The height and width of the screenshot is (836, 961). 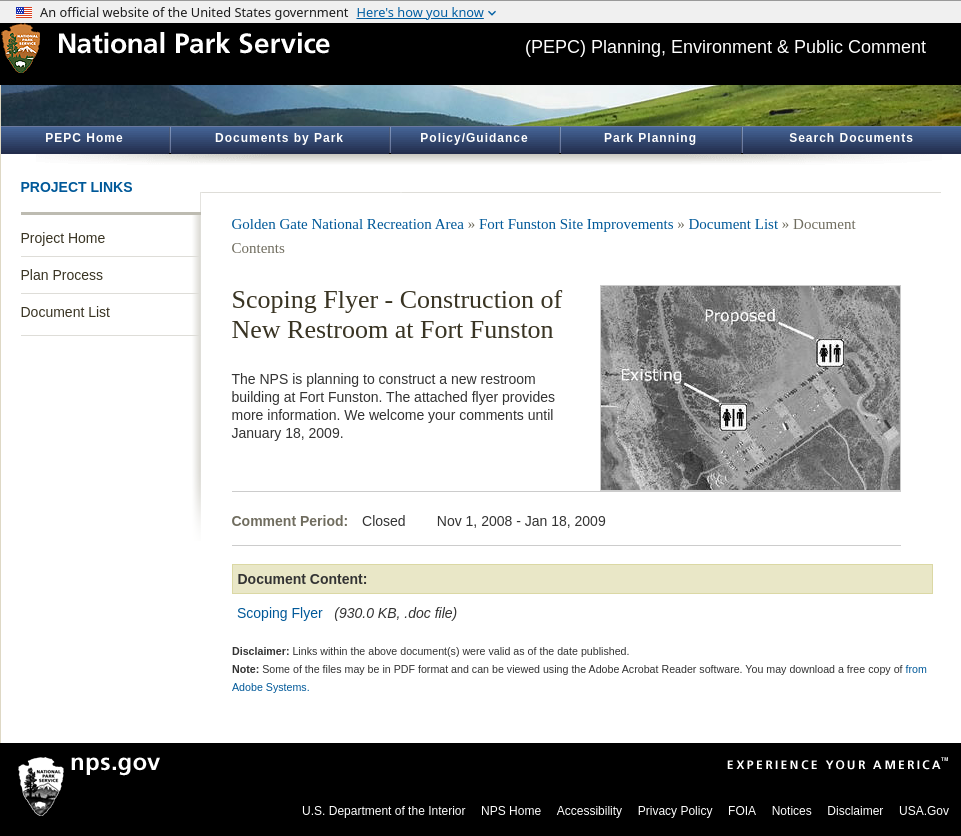 What do you see at coordinates (851, 138) in the screenshot?
I see `Search Documents` at bounding box center [851, 138].